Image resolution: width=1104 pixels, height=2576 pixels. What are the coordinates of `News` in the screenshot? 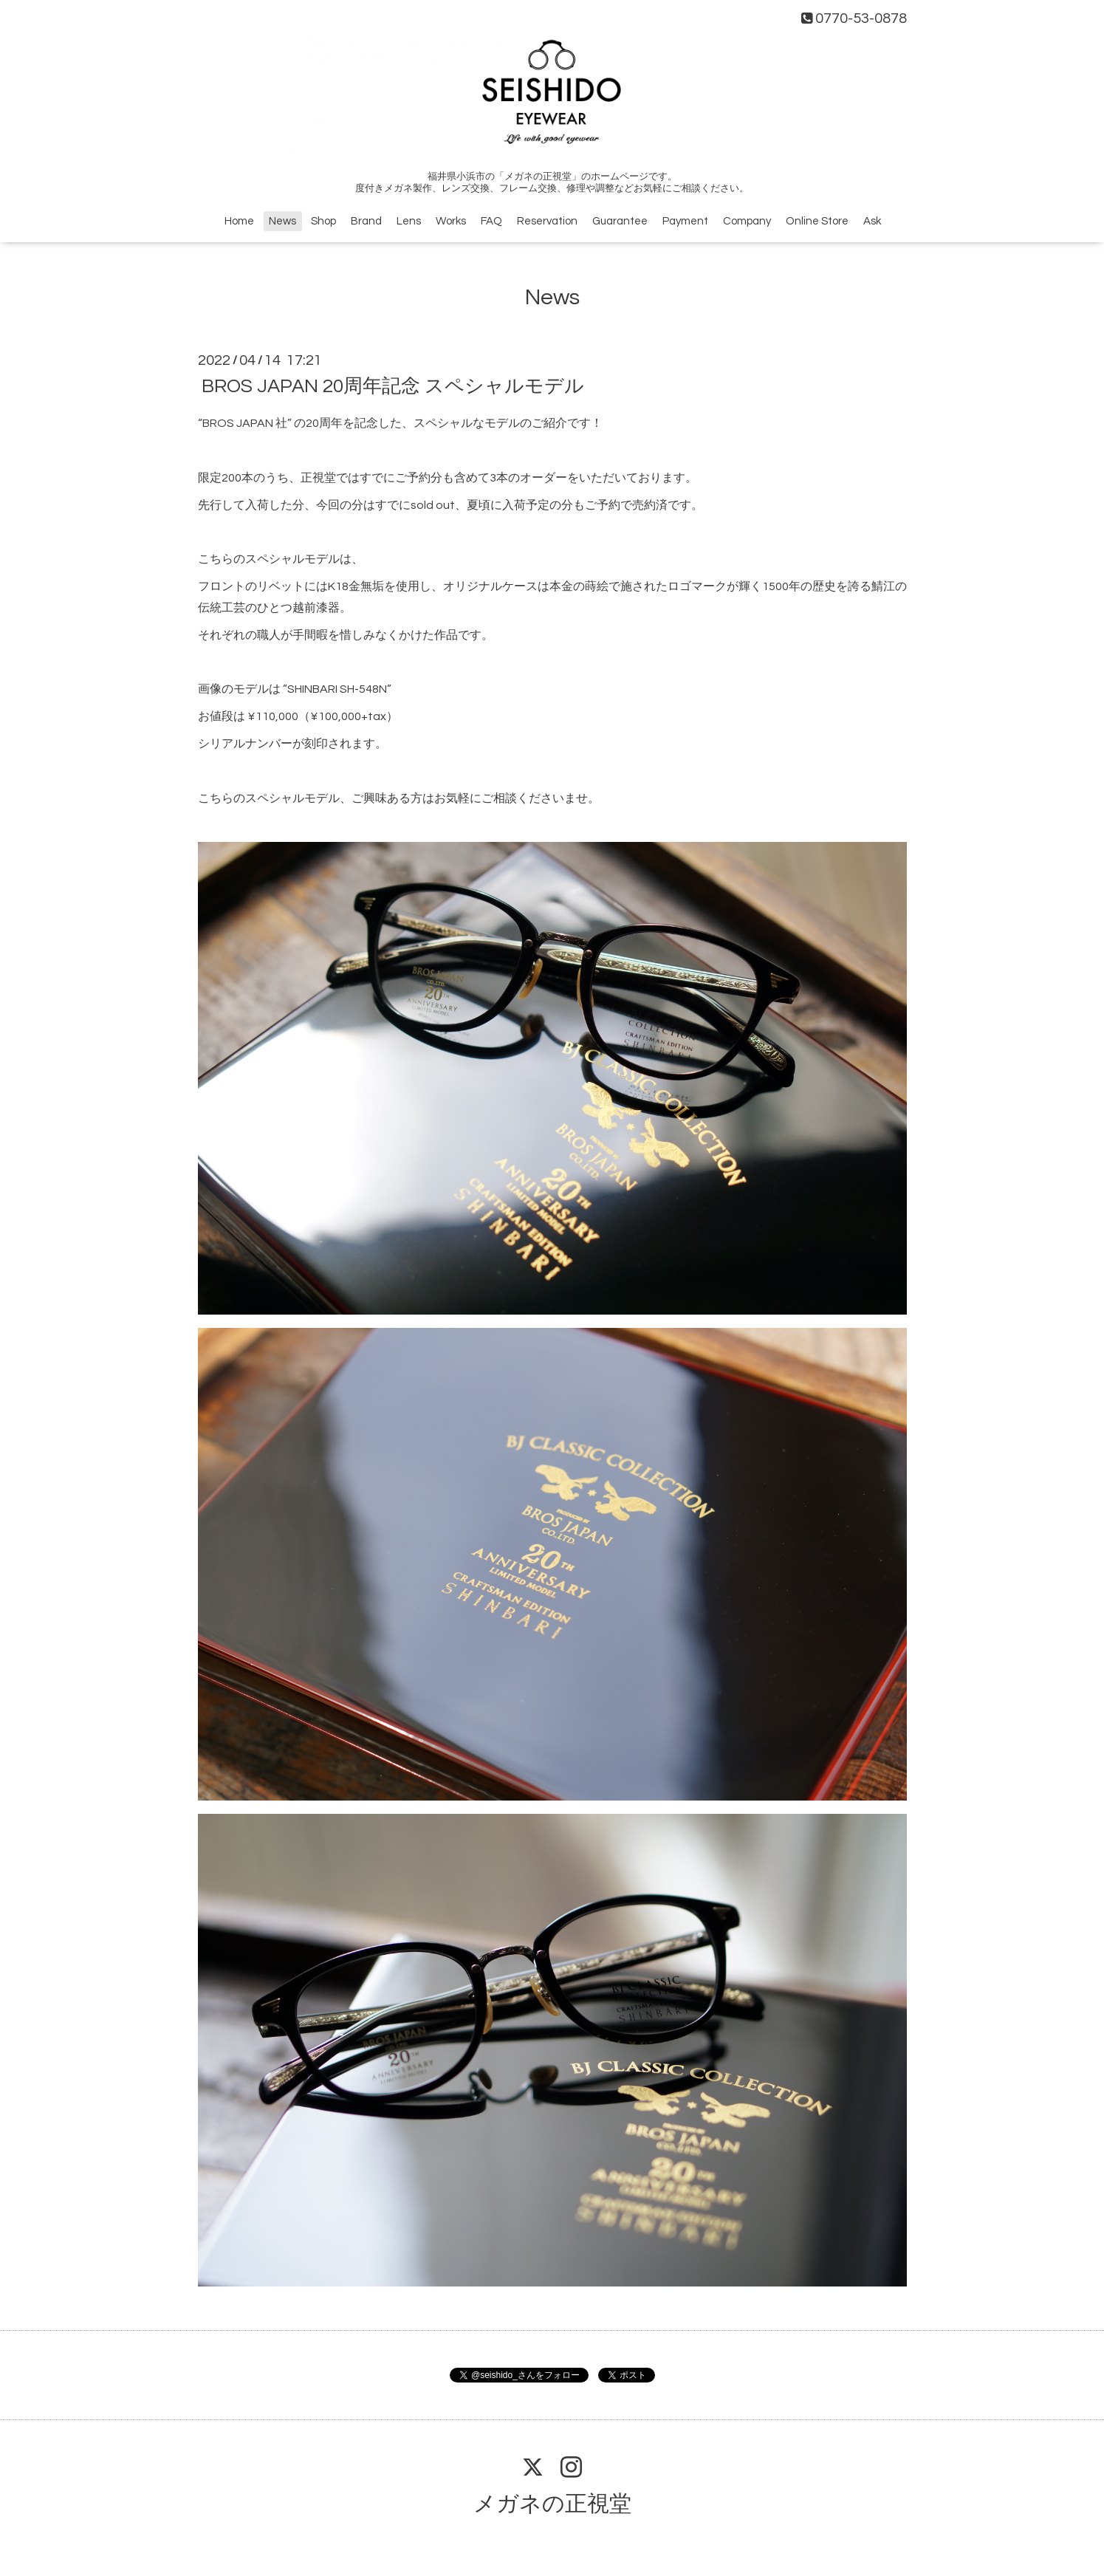 It's located at (282, 221).